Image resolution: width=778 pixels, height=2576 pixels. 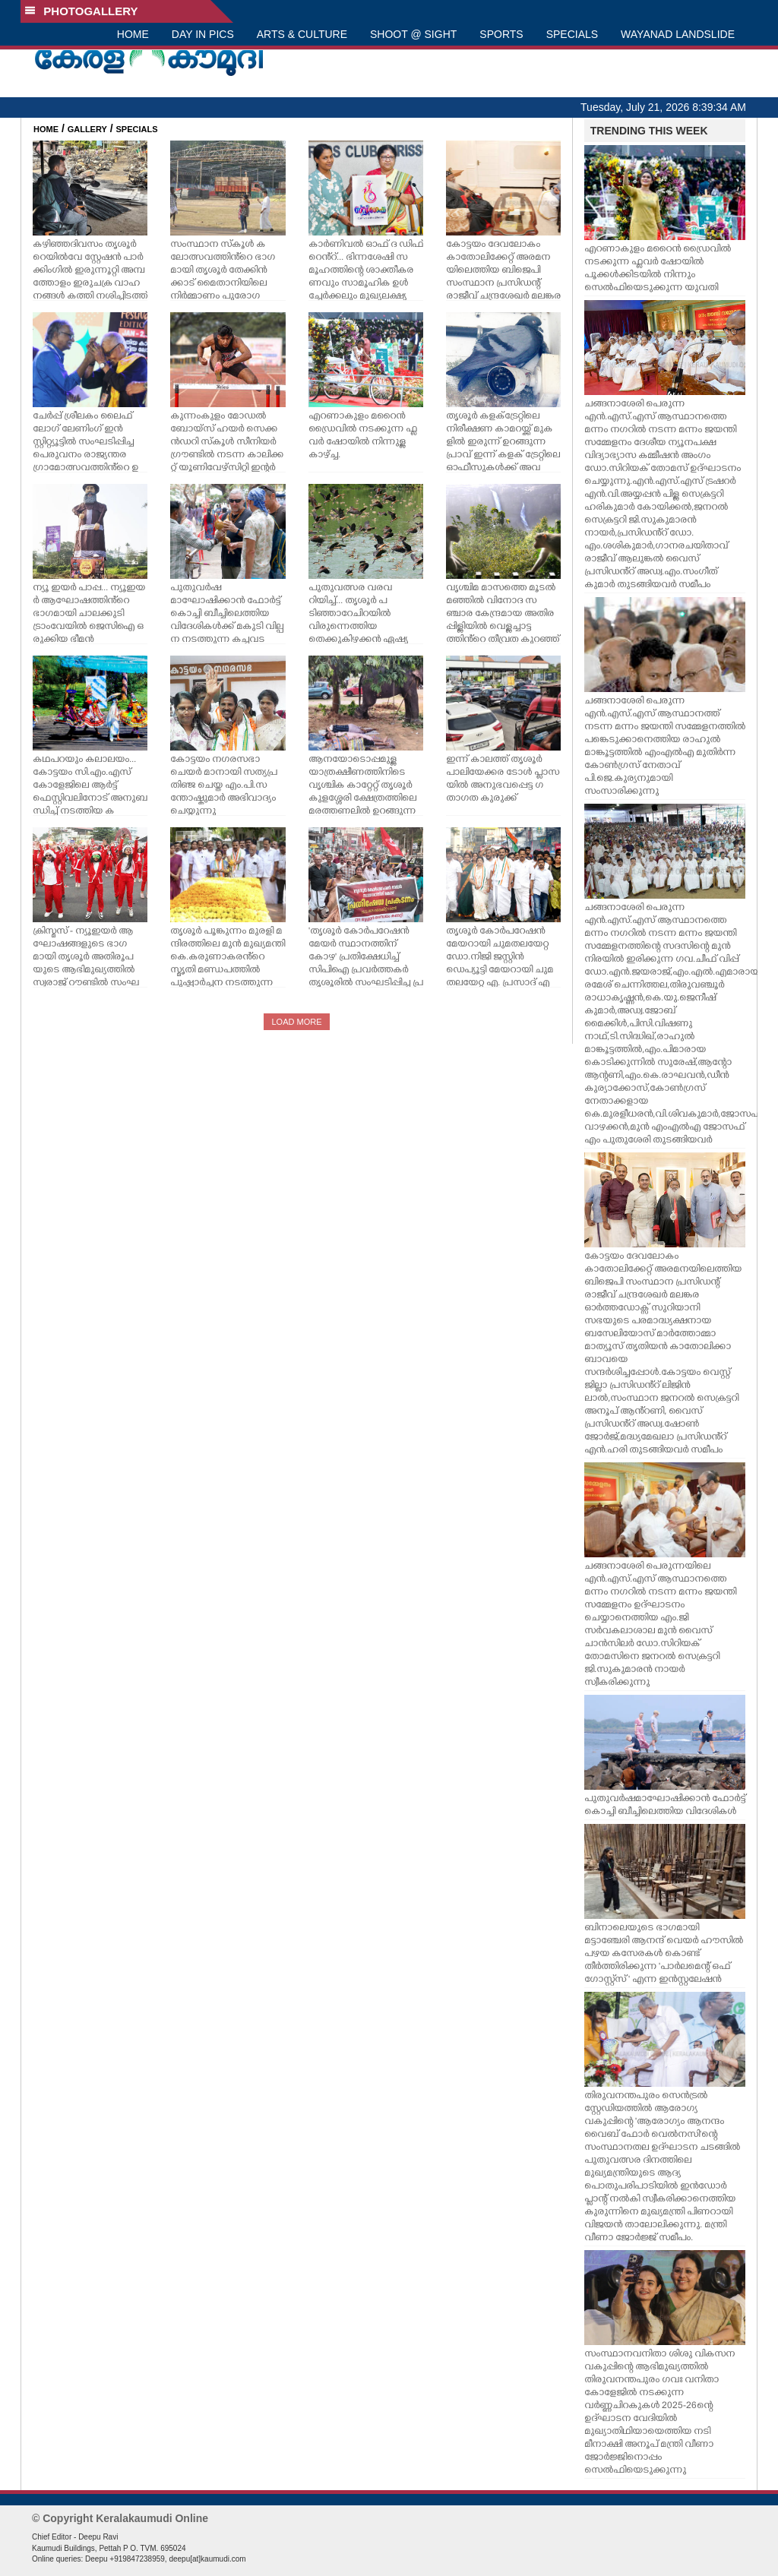 What do you see at coordinates (203, 34) in the screenshot?
I see `DAY IN PICS` at bounding box center [203, 34].